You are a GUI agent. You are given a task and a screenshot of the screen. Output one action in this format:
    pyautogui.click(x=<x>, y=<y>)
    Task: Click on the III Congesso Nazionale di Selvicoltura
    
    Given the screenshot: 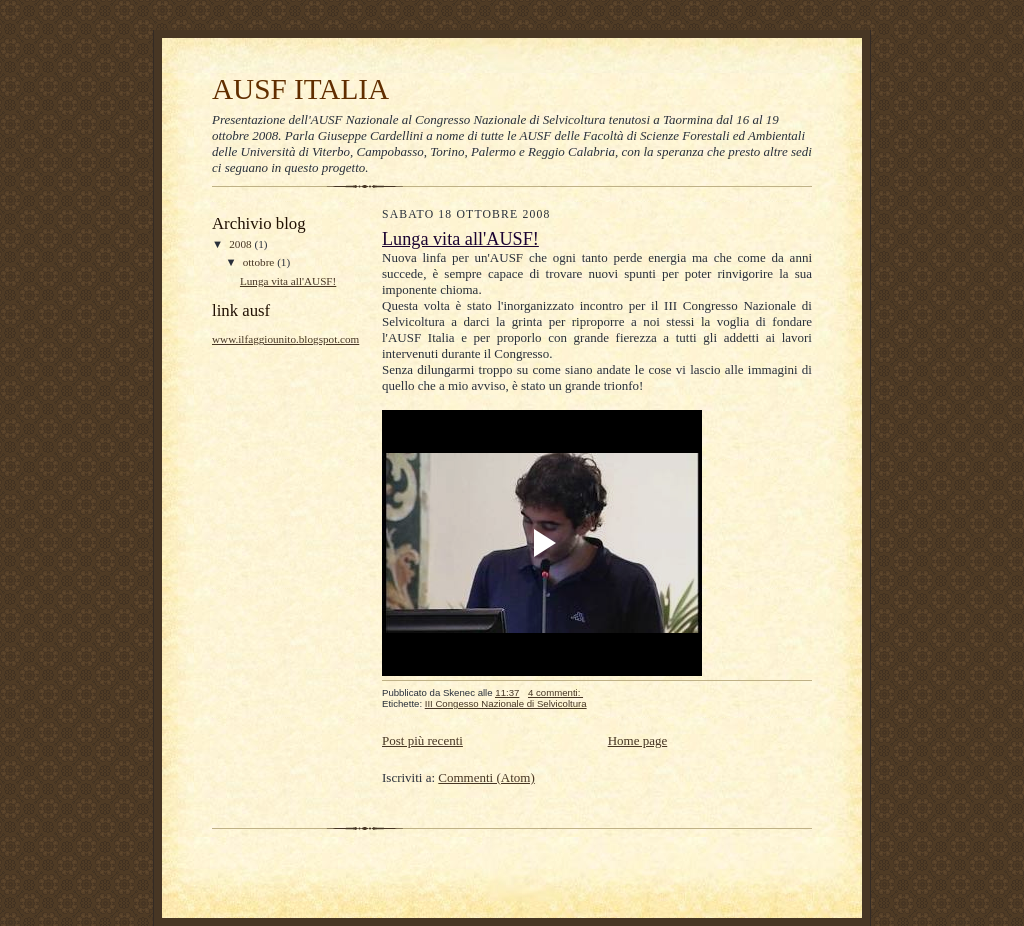 What is the action you would take?
    pyautogui.click(x=506, y=703)
    